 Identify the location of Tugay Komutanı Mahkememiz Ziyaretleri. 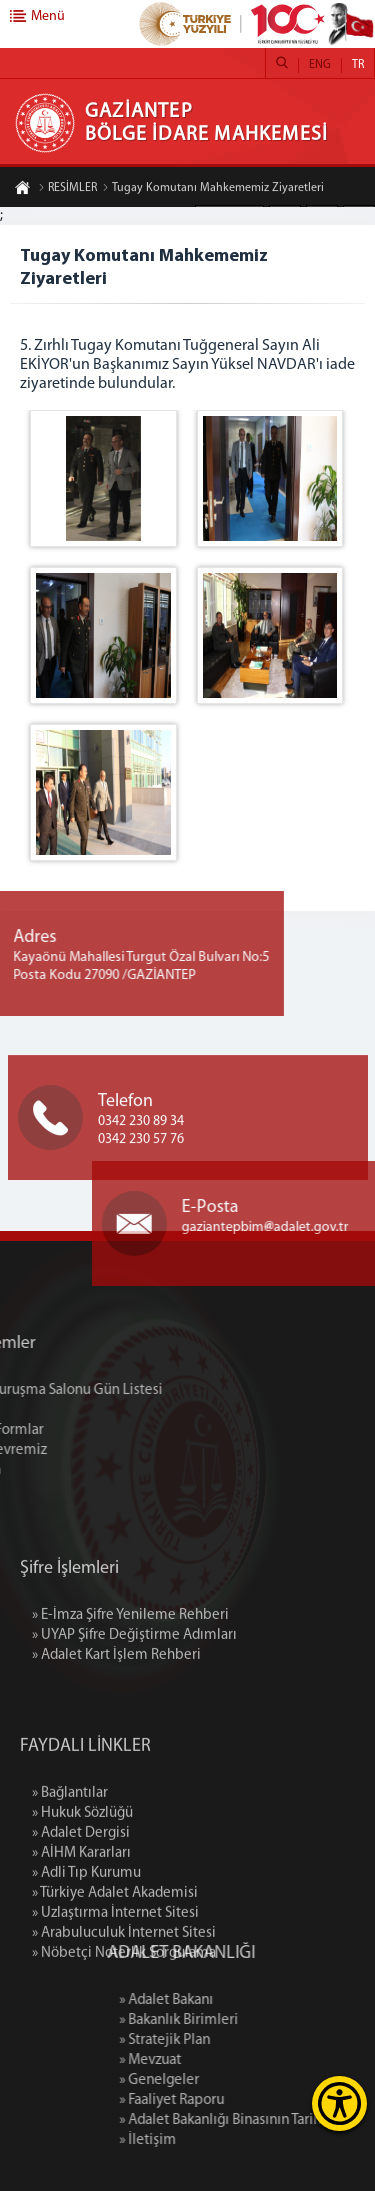
(213, 189).